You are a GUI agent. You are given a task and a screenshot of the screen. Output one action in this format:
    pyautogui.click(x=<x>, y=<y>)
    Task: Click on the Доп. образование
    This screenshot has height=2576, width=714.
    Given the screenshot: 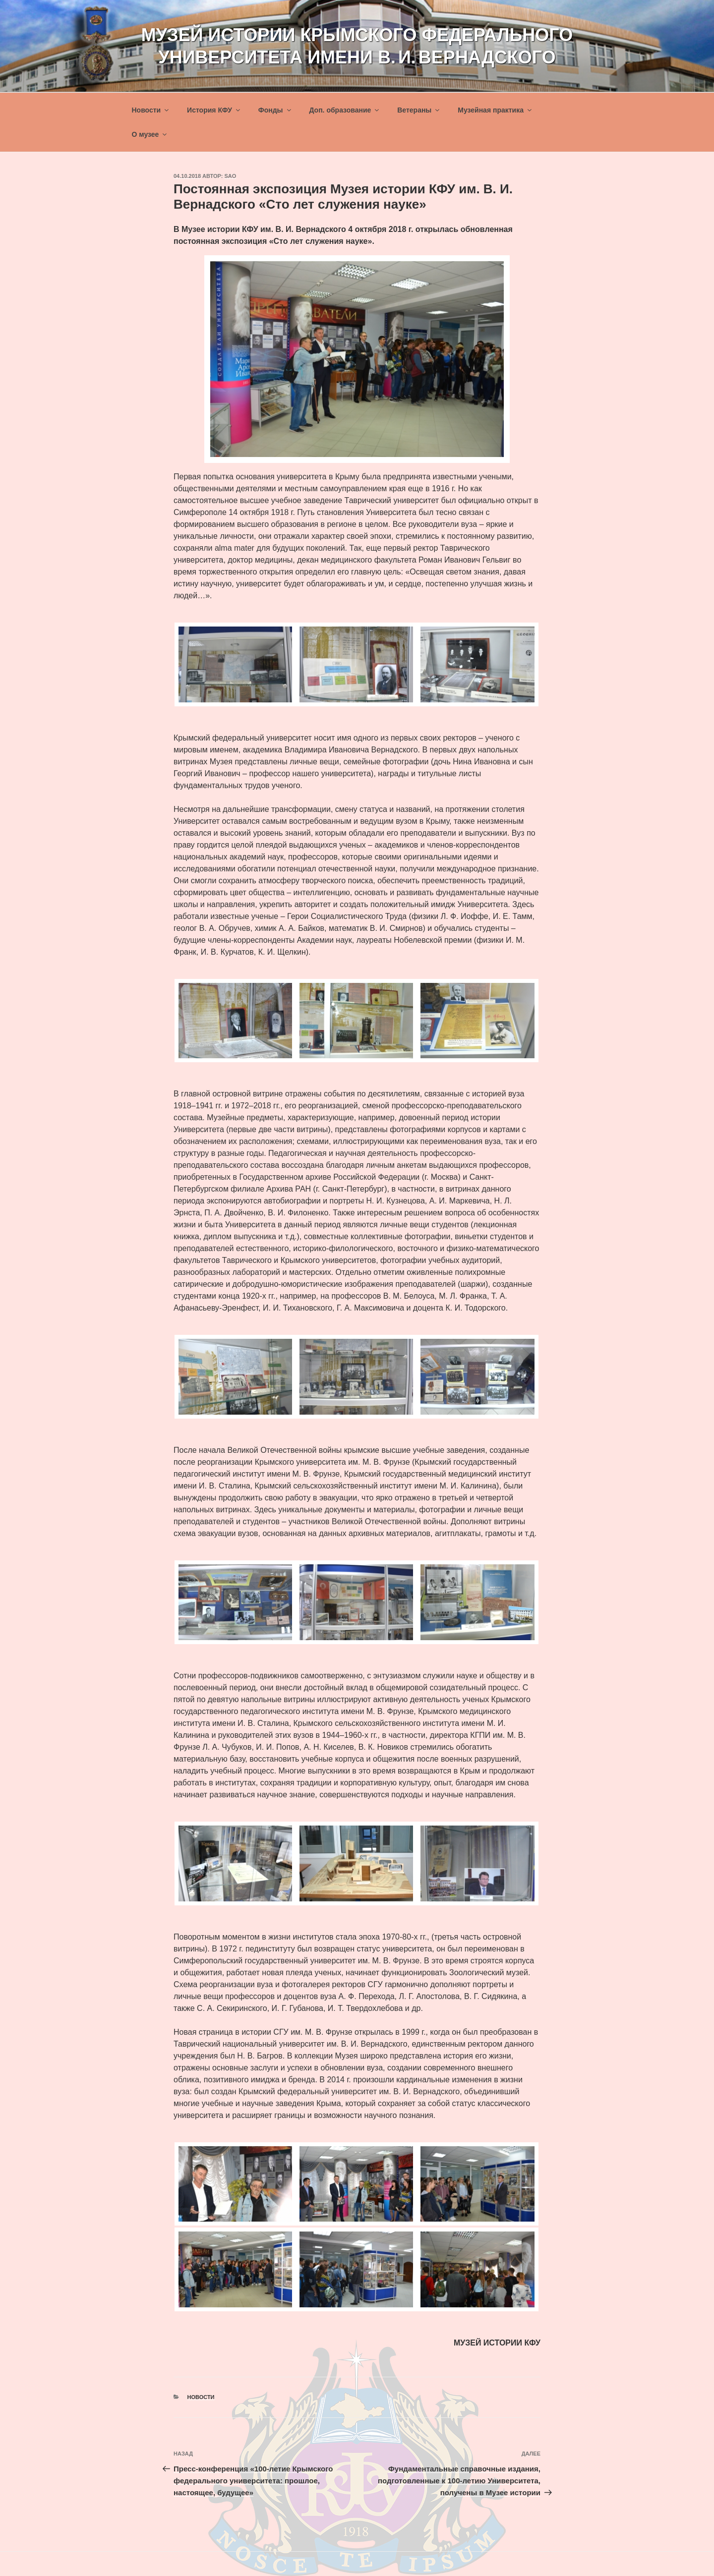 What is the action you would take?
    pyautogui.click(x=344, y=110)
    